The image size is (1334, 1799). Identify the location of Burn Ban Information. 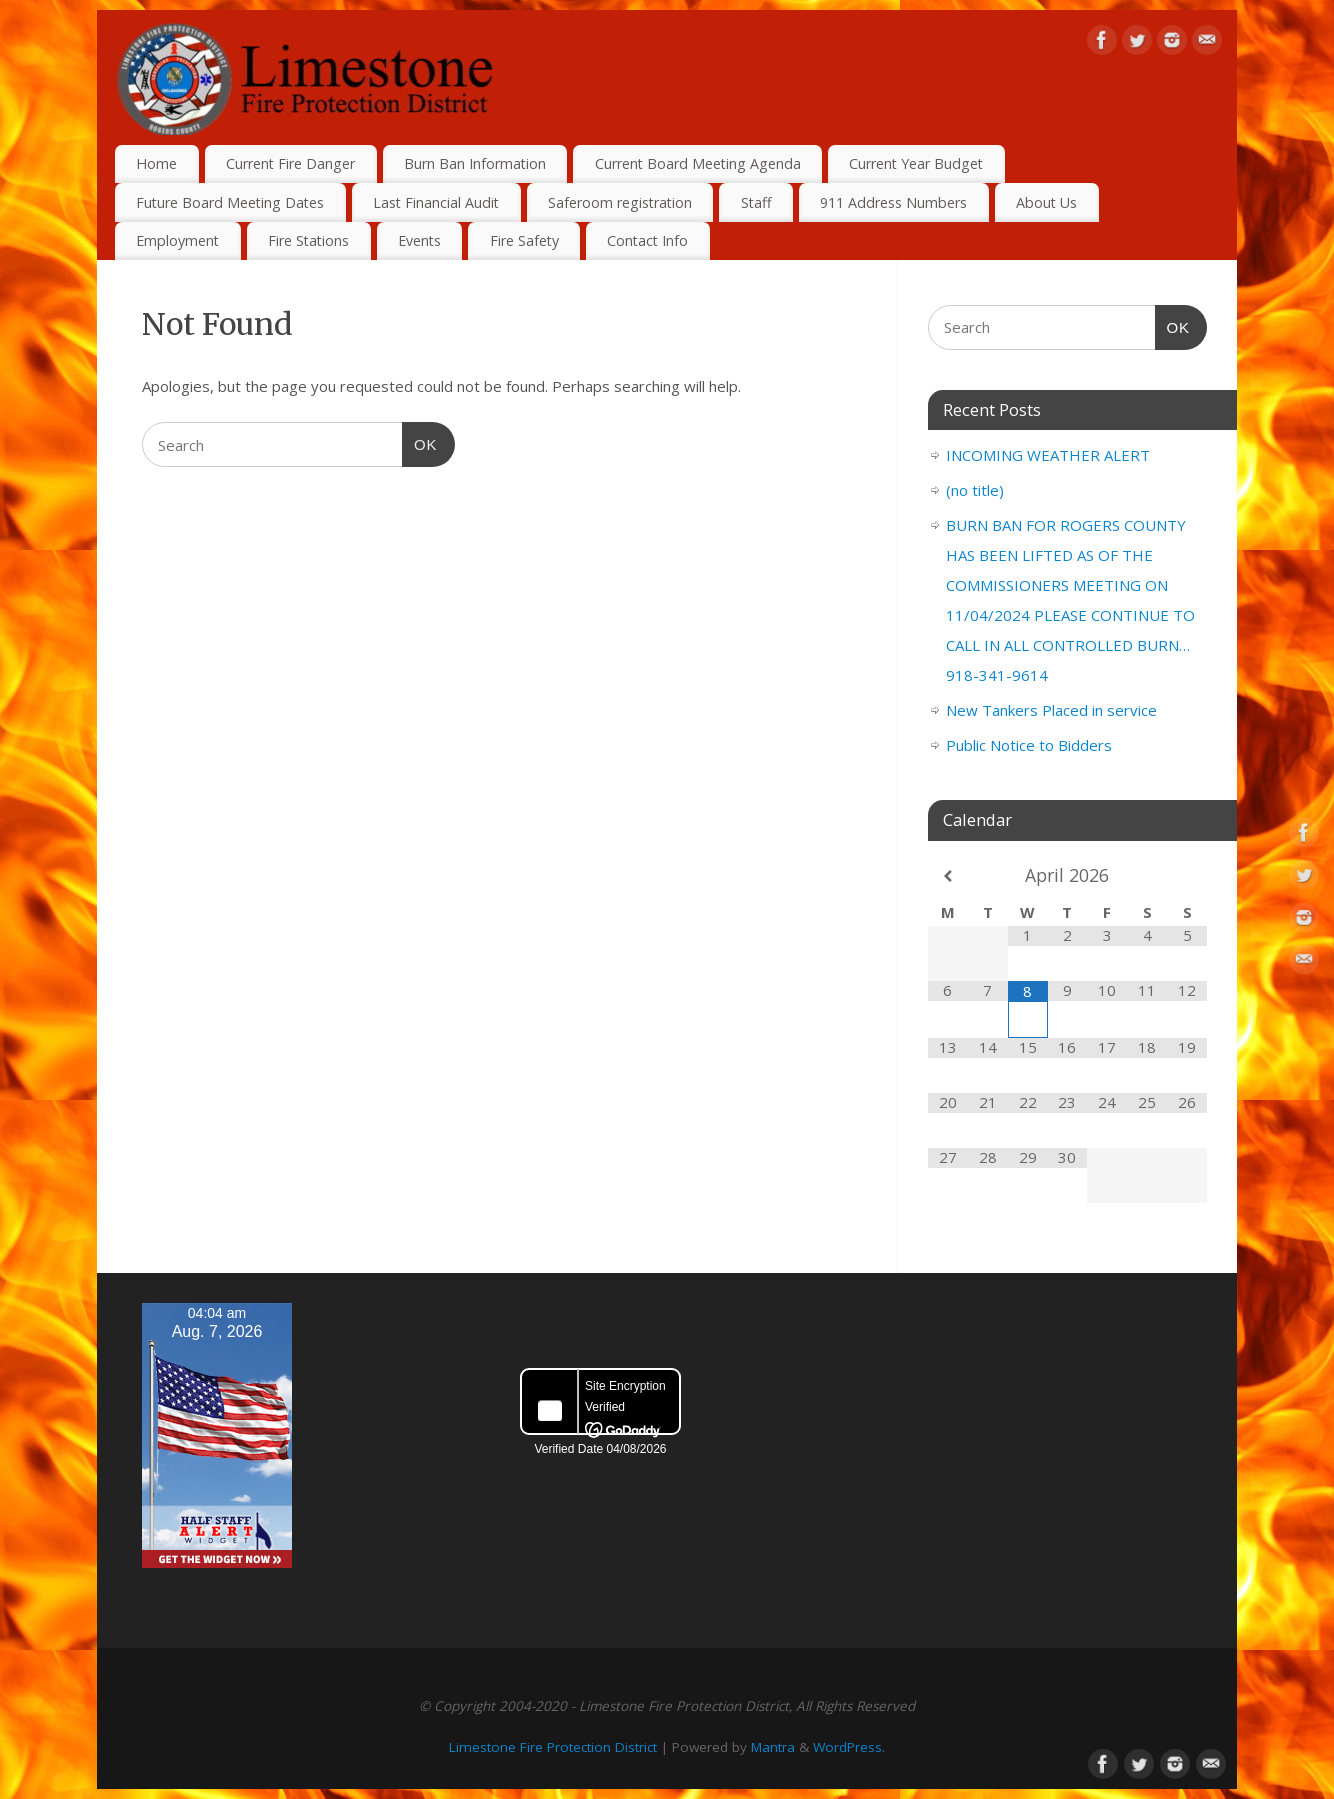
(475, 163).